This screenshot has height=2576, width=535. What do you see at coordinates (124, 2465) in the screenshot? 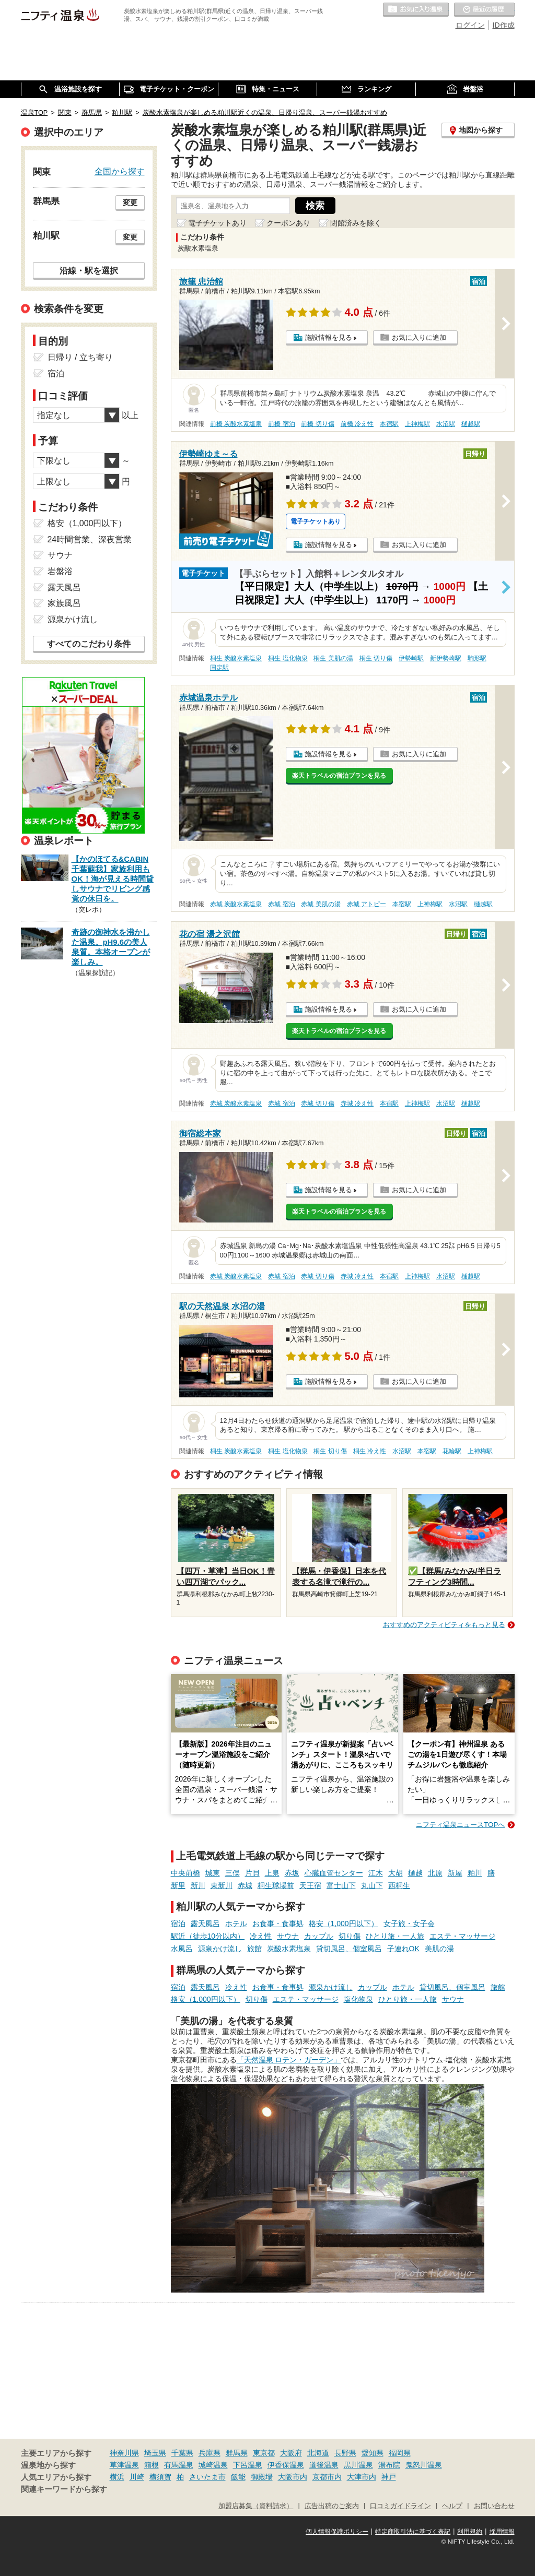
I see `草津温泉` at bounding box center [124, 2465].